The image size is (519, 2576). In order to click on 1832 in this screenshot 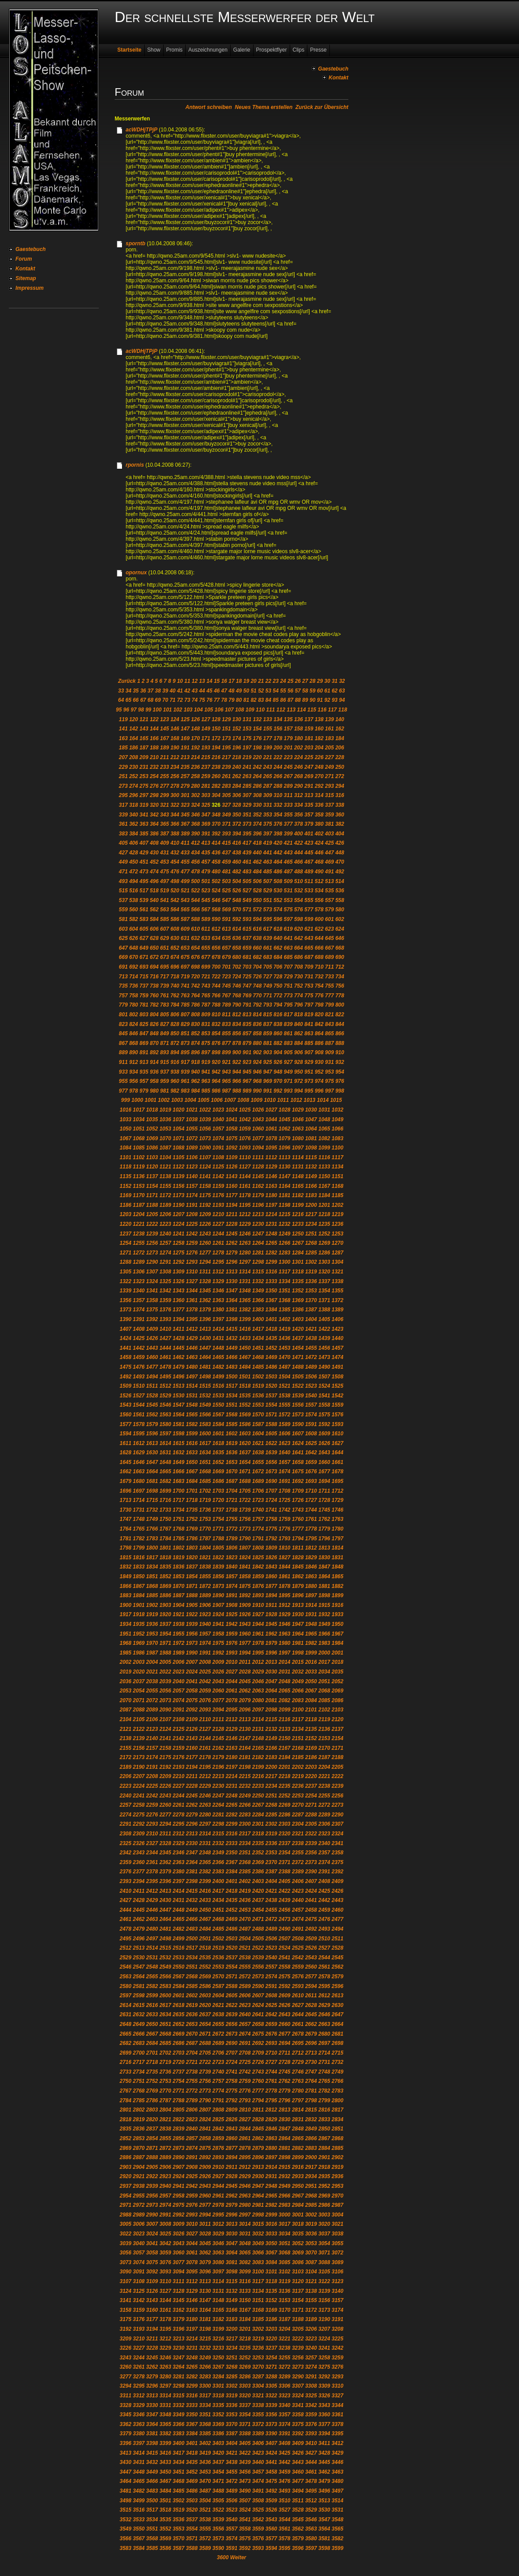, I will do `click(125, 1567)`.